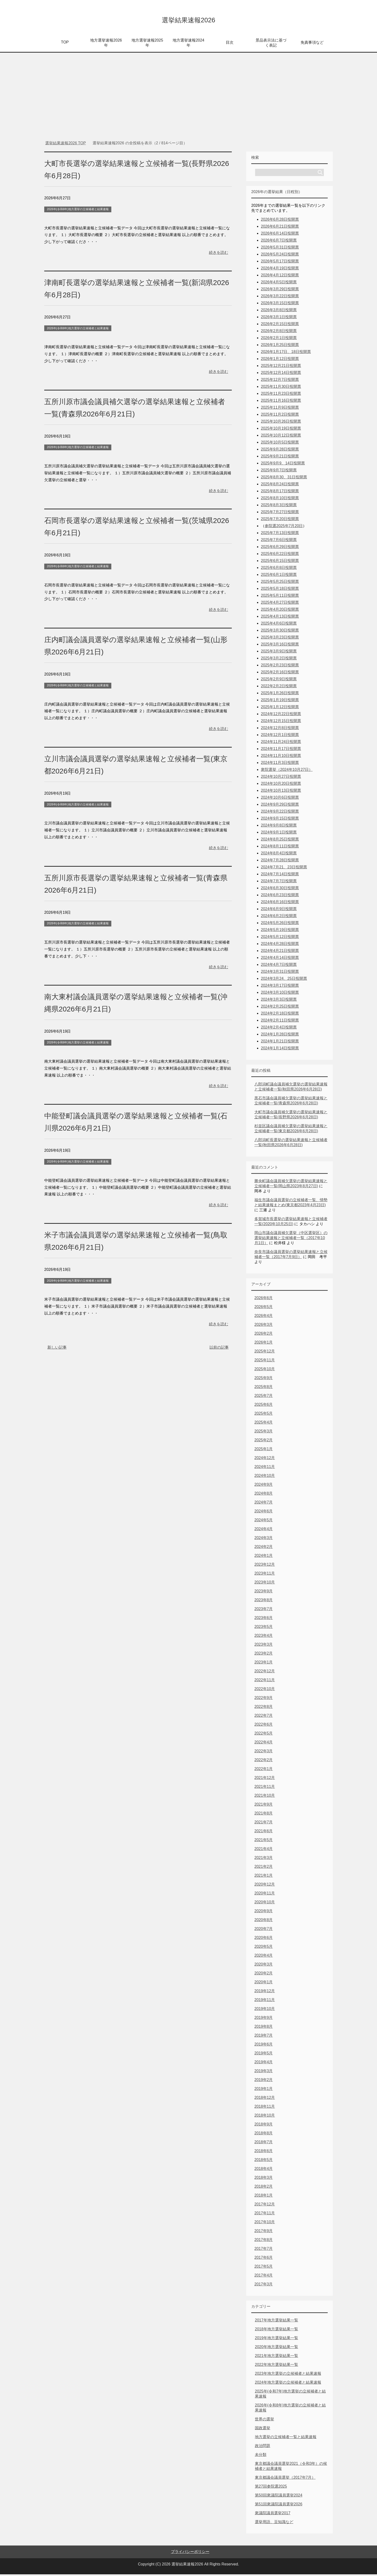  Describe the element at coordinates (264, 1690) in the screenshot. I see `2022年10月` at that location.